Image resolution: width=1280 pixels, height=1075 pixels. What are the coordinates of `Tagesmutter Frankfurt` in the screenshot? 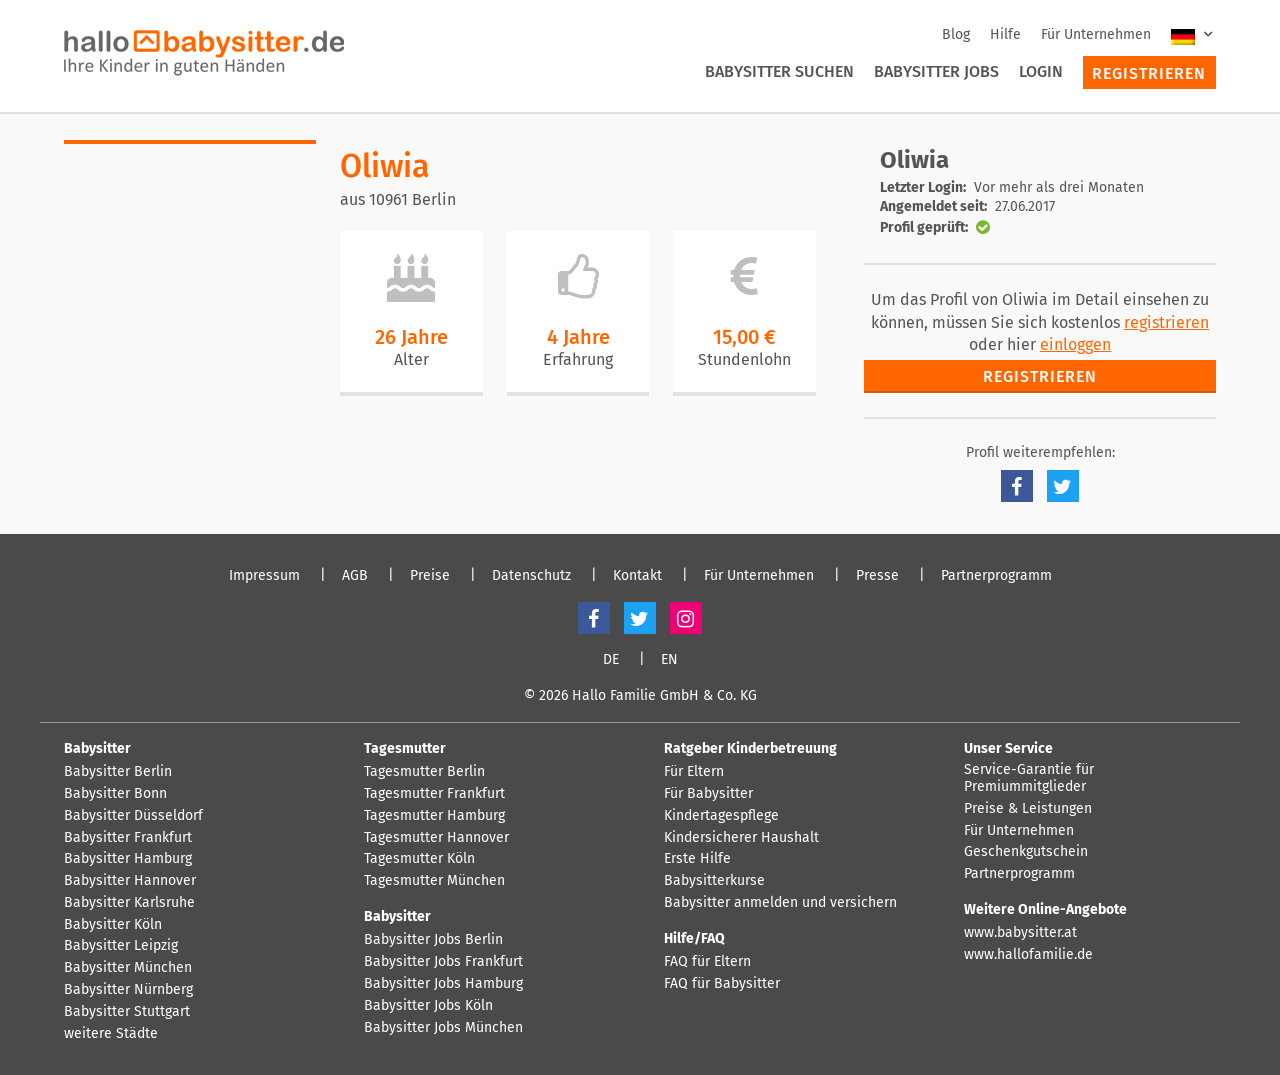 It's located at (434, 794).